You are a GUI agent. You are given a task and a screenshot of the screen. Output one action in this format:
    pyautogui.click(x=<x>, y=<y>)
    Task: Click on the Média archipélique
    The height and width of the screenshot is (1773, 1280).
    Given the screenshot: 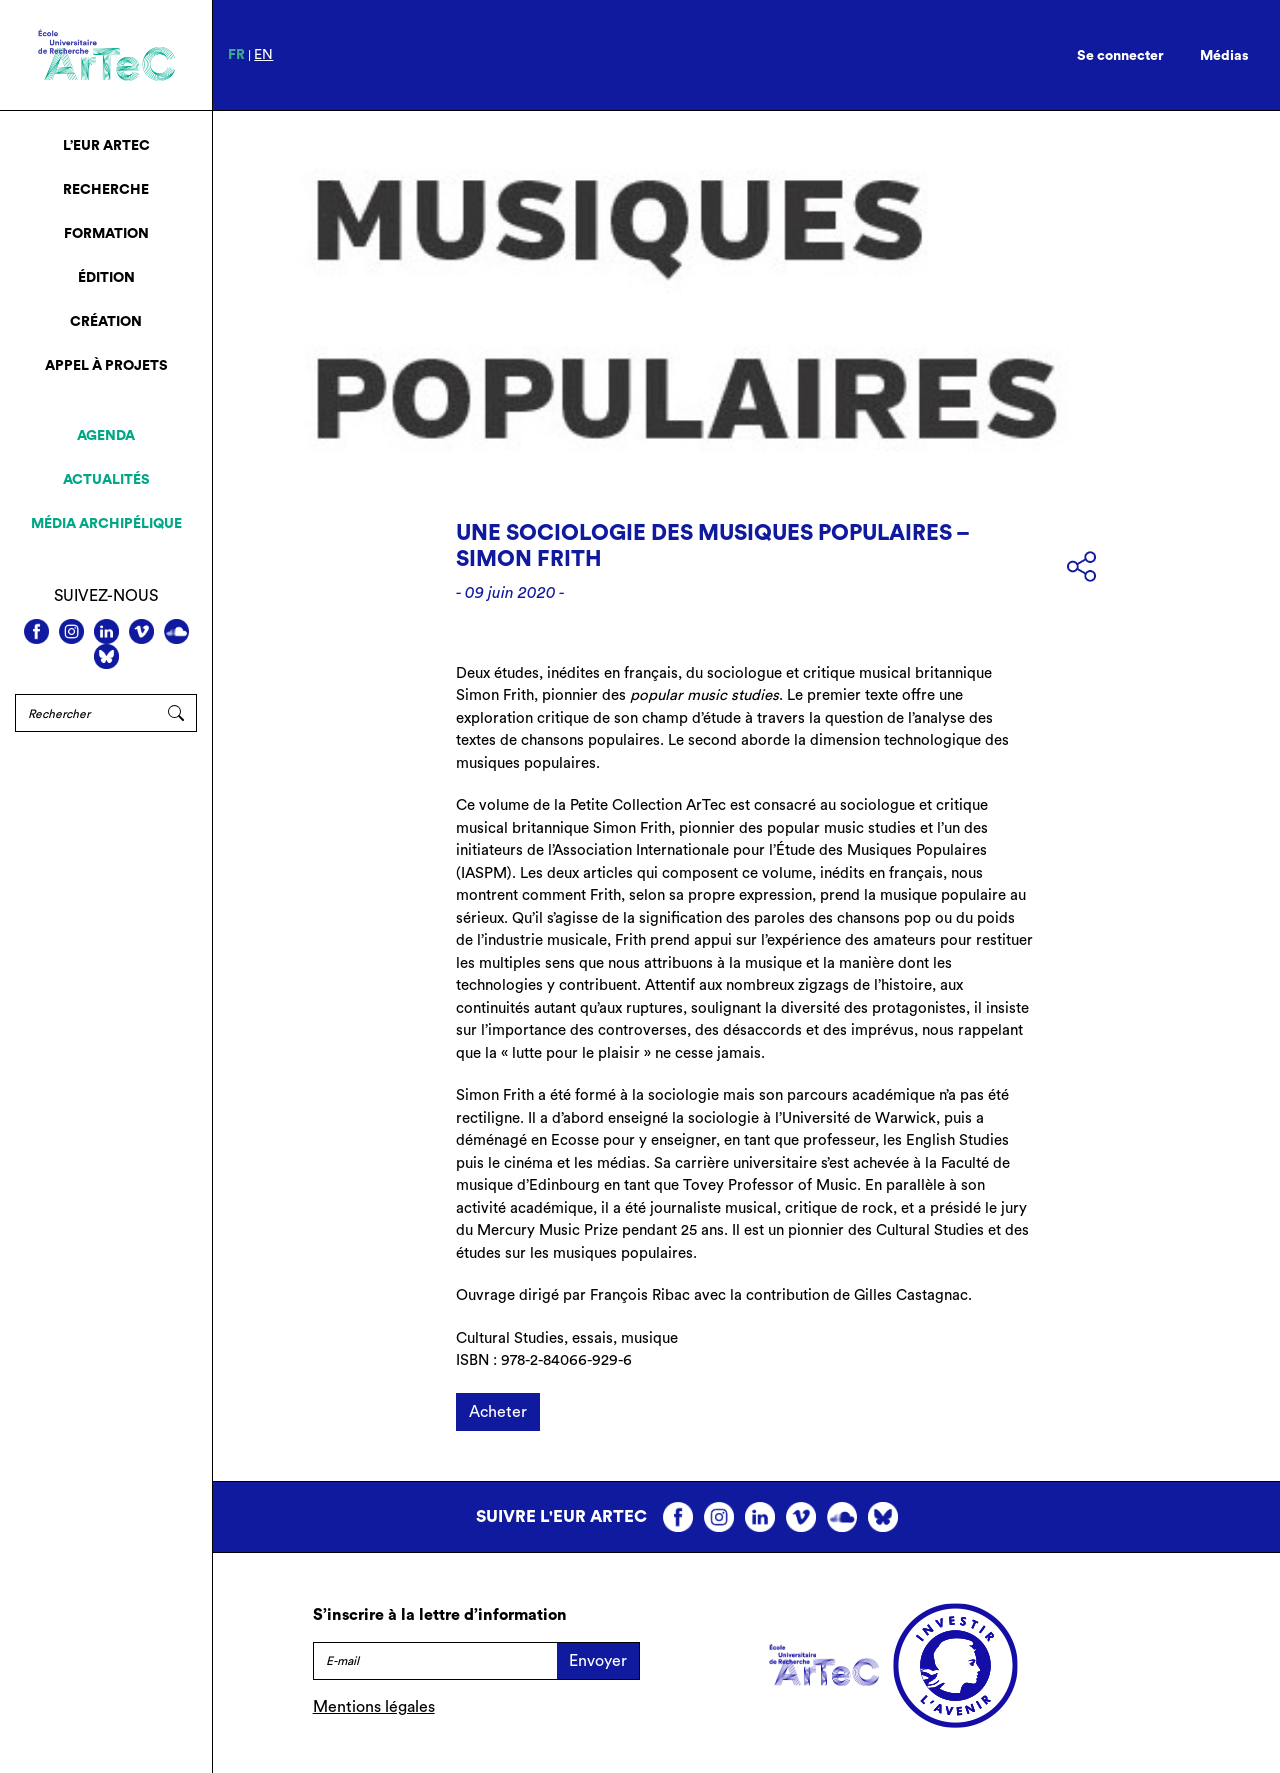 What is the action you would take?
    pyautogui.click(x=106, y=524)
    